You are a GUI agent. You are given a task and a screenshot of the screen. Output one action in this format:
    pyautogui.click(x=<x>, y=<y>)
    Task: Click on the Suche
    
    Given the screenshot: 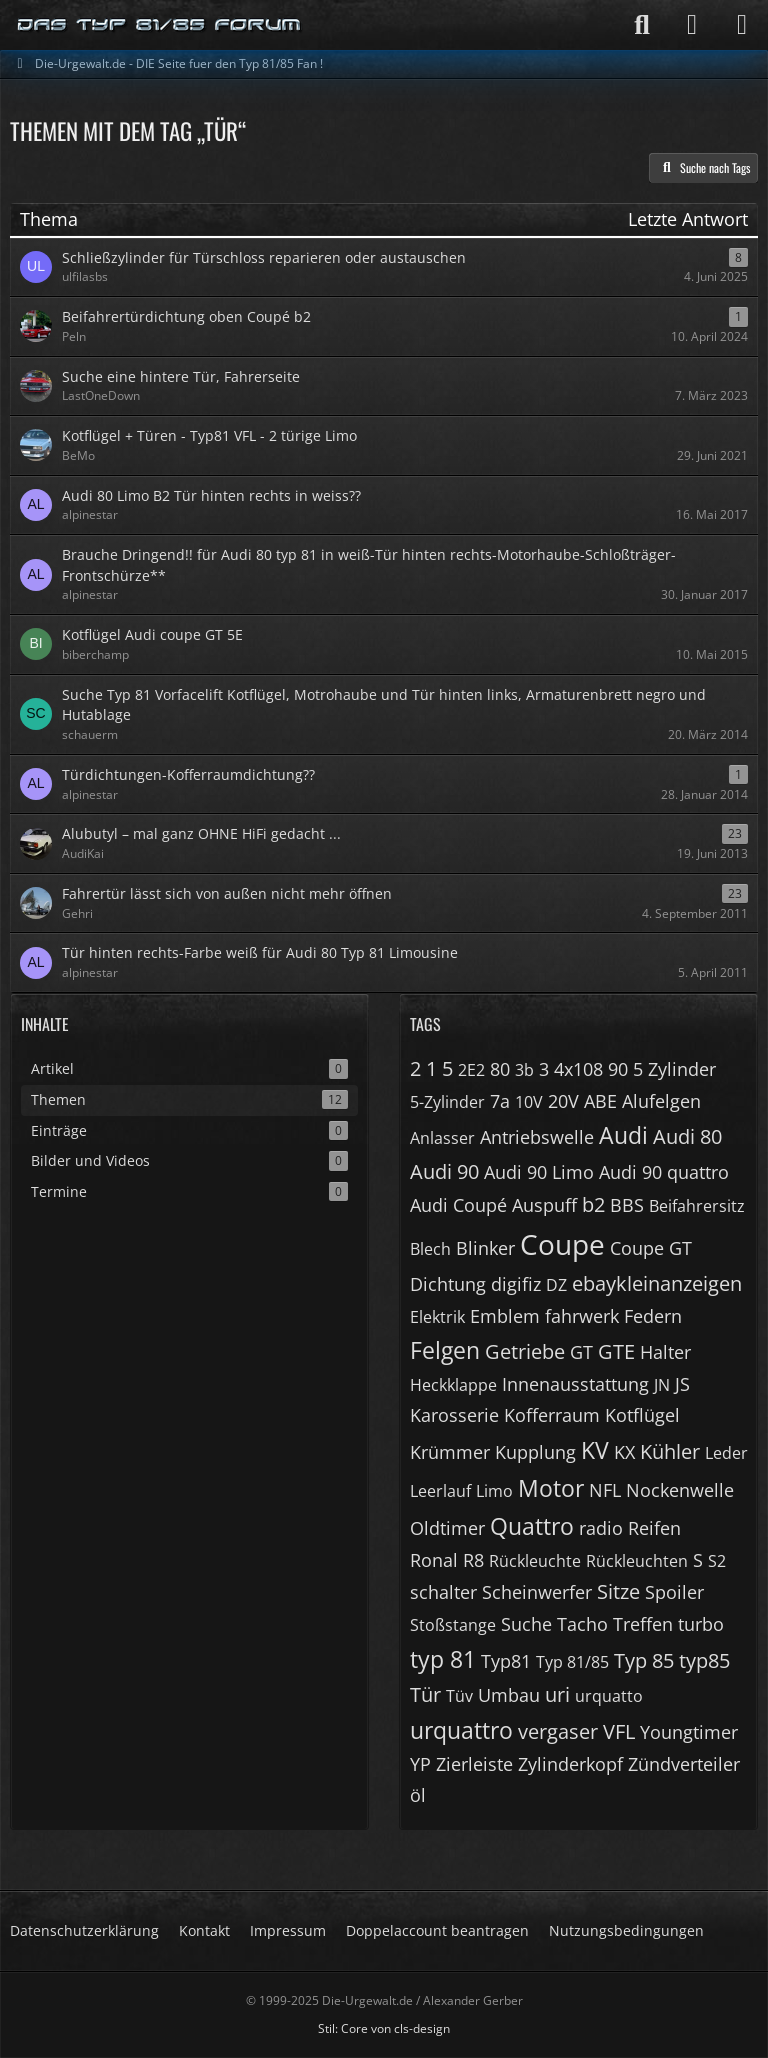 What is the action you would take?
    pyautogui.click(x=526, y=1624)
    